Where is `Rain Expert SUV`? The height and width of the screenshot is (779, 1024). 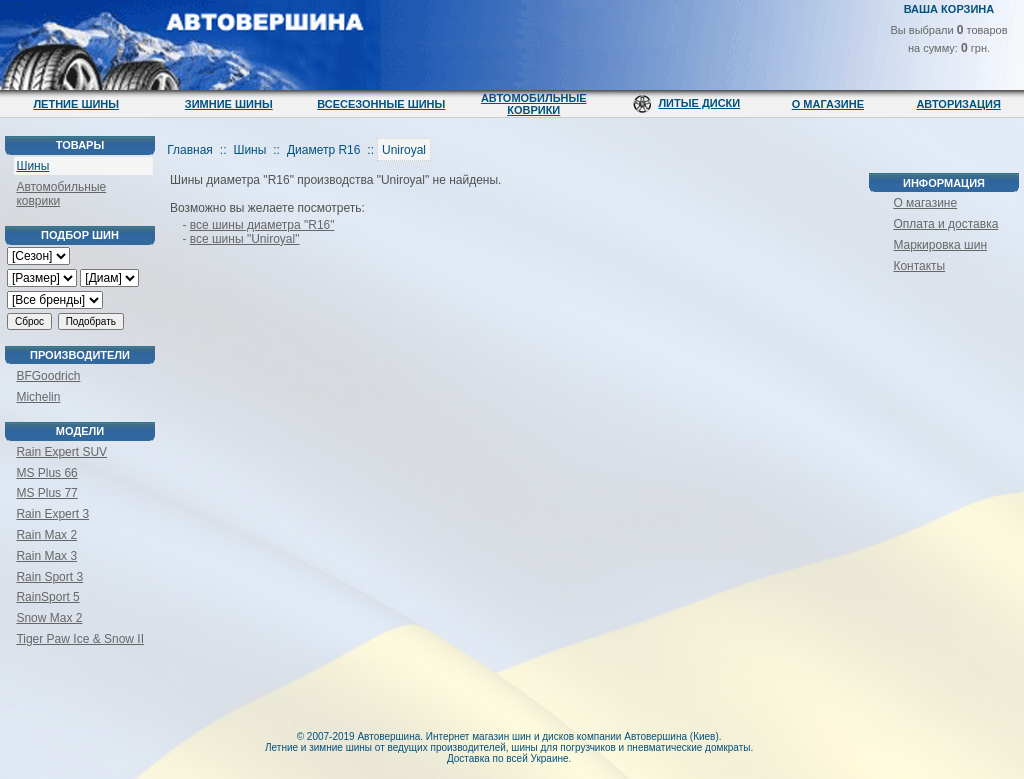 Rain Expert SUV is located at coordinates (61, 452).